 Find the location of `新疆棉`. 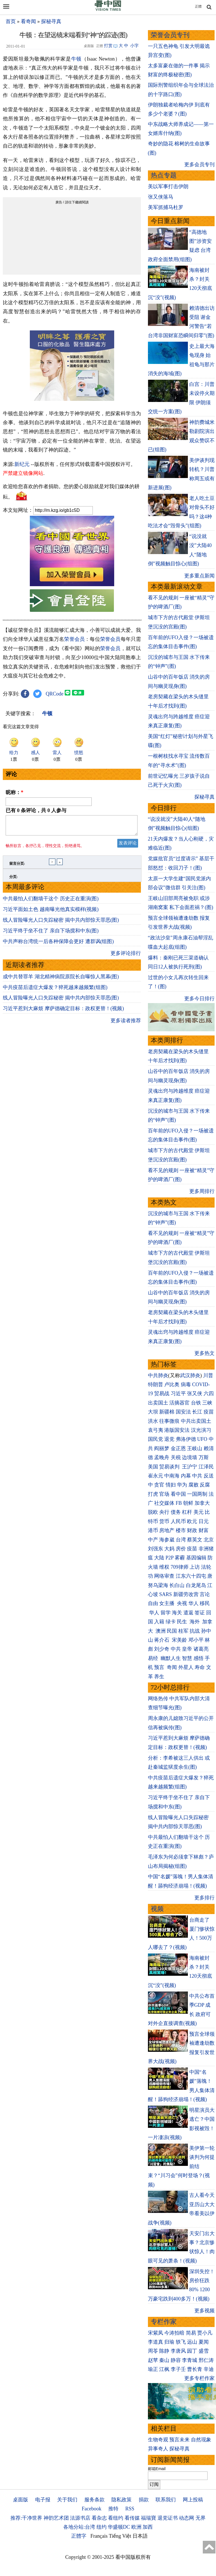

新疆棉 is located at coordinates (166, 1412).